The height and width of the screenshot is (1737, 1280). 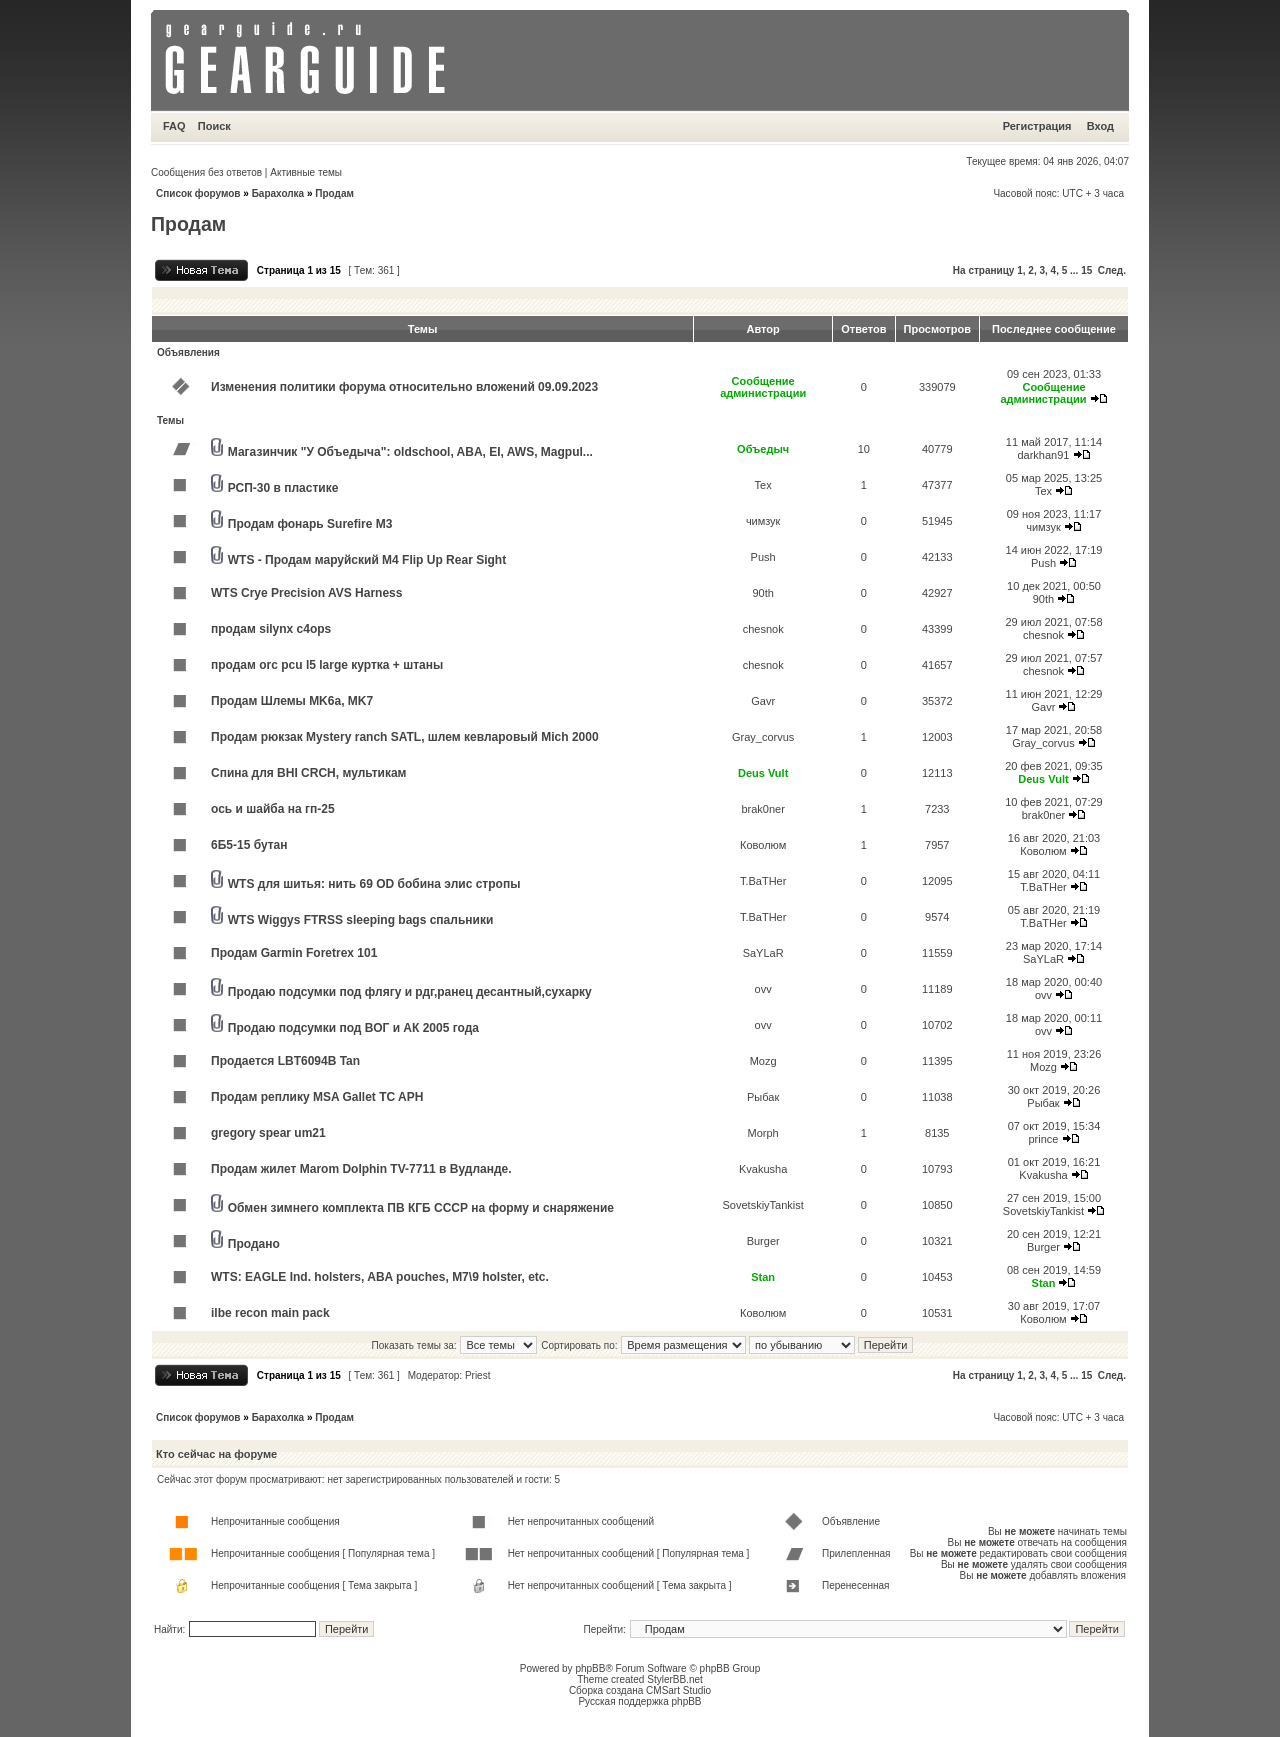 What do you see at coordinates (327, 665) in the screenshot?
I see `продам orc pcu l5 large куртка + штаны` at bounding box center [327, 665].